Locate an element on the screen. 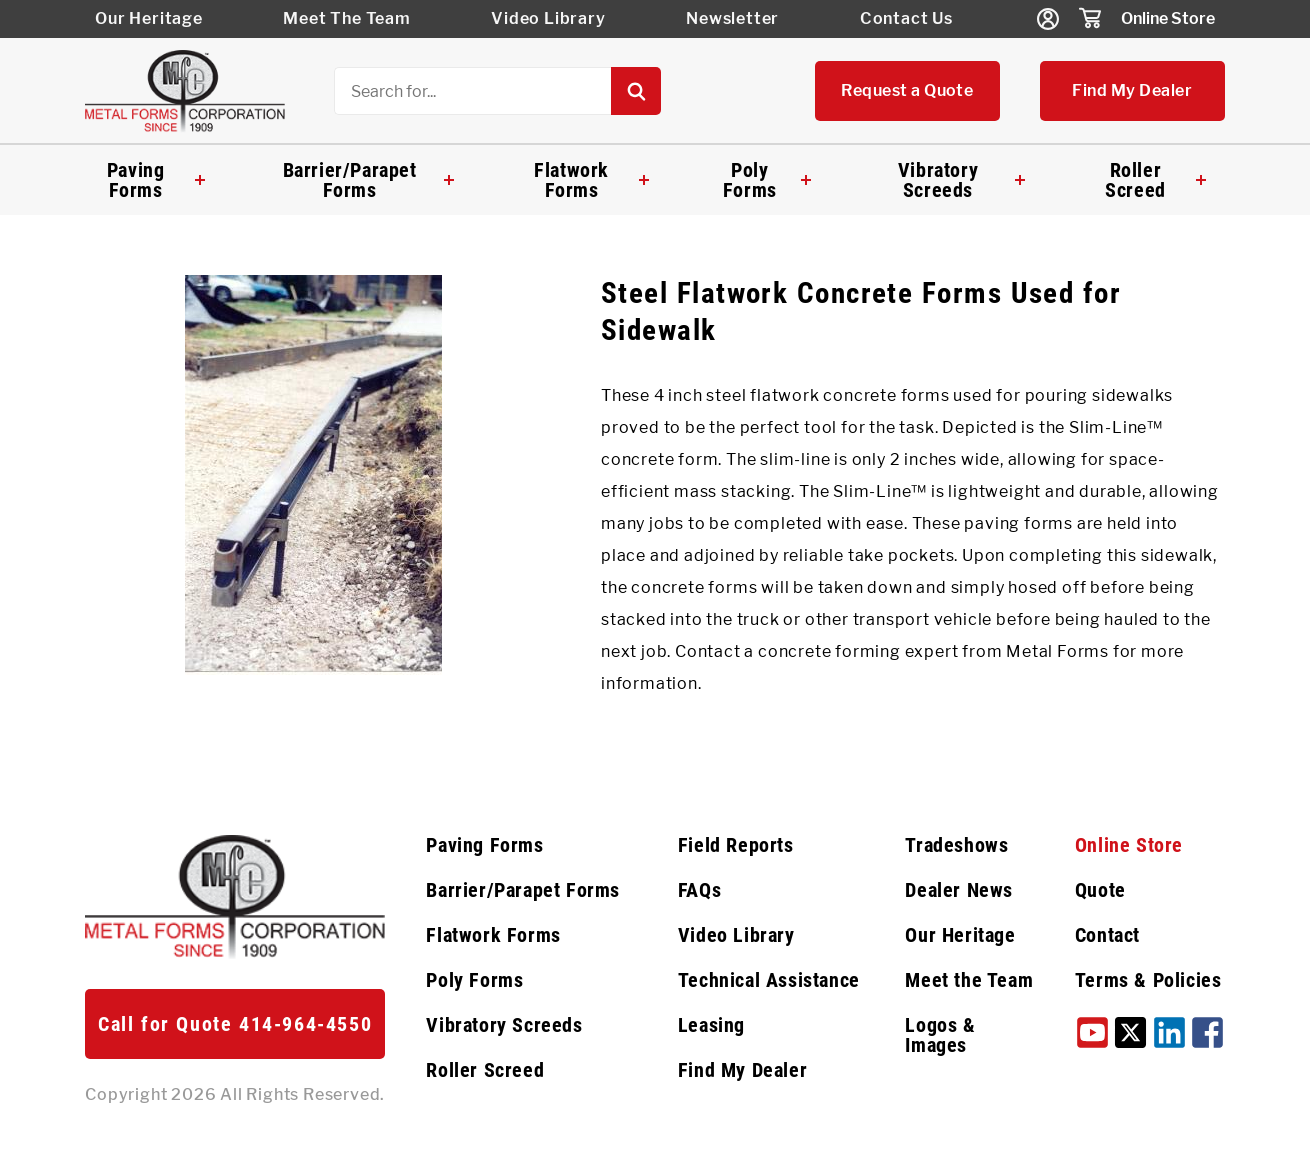 The width and height of the screenshot is (1310, 1171). Request a Quote is located at coordinates (907, 90).